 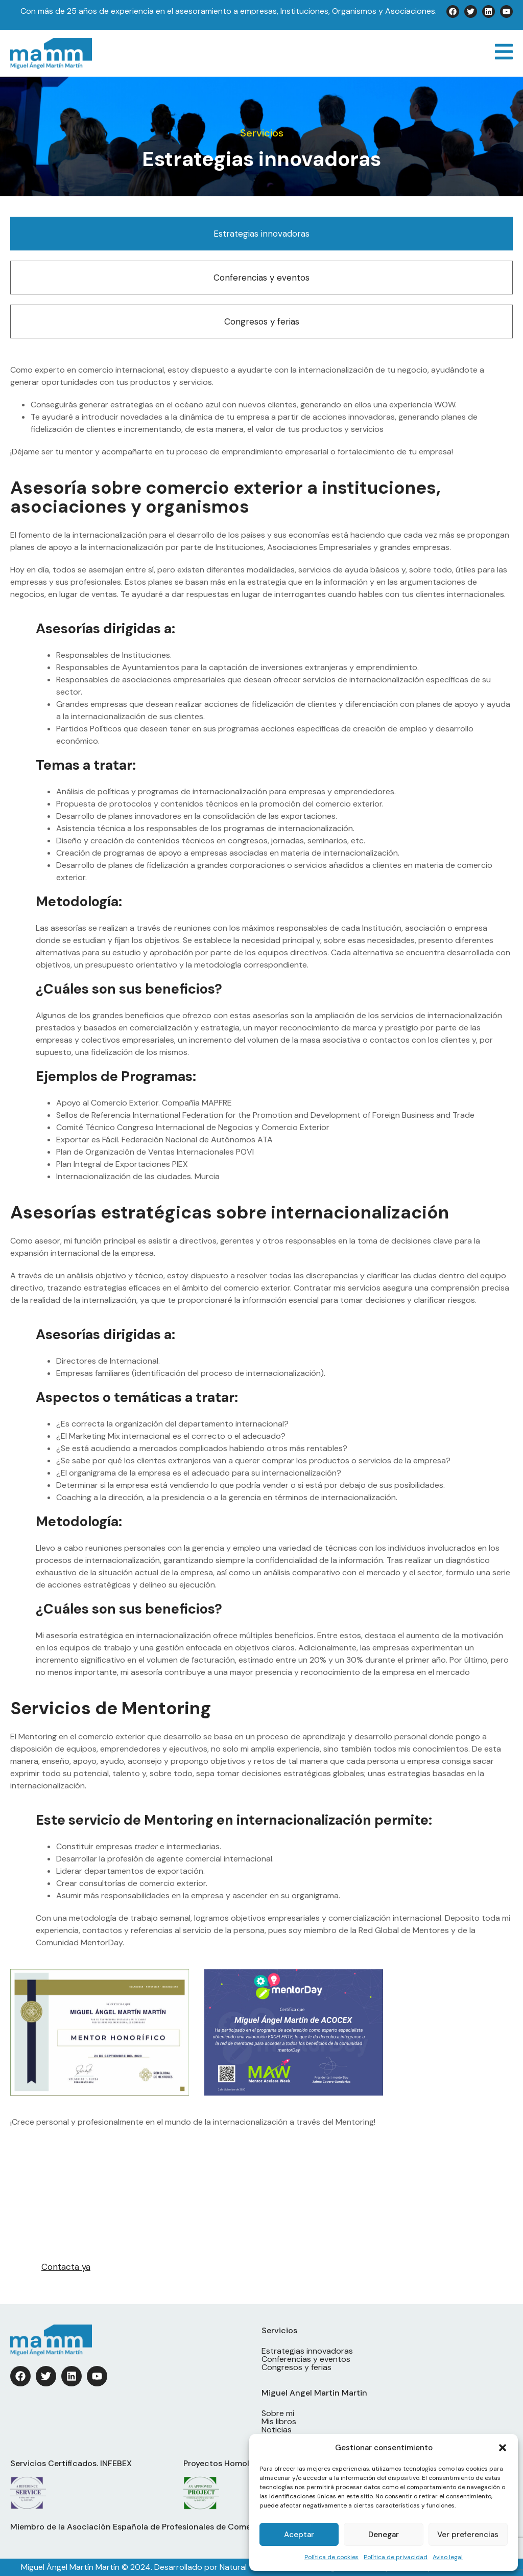 I want to click on Política de privacidad, so click(x=395, y=2557).